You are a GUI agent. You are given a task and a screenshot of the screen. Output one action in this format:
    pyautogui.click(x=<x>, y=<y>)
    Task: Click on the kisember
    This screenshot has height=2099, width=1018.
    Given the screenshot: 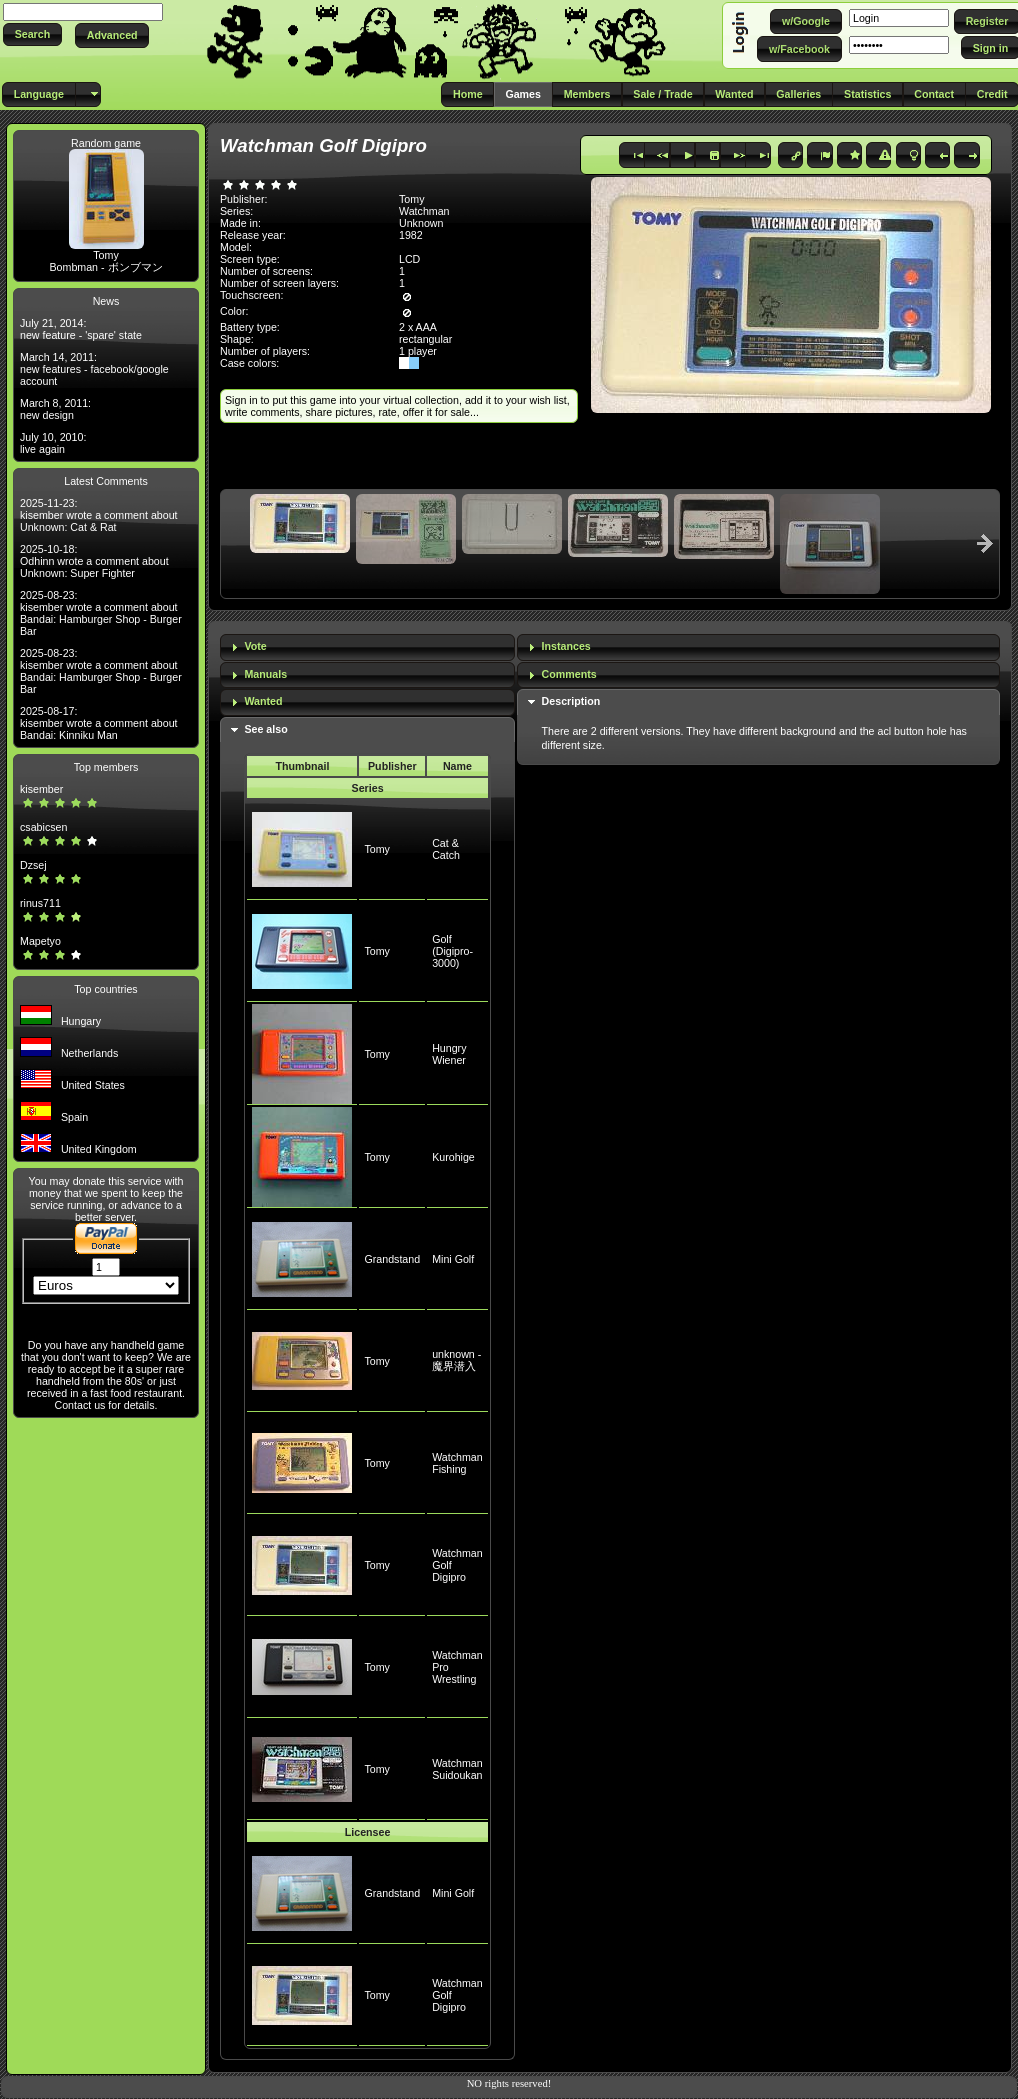 What is the action you would take?
    pyautogui.click(x=41, y=789)
    